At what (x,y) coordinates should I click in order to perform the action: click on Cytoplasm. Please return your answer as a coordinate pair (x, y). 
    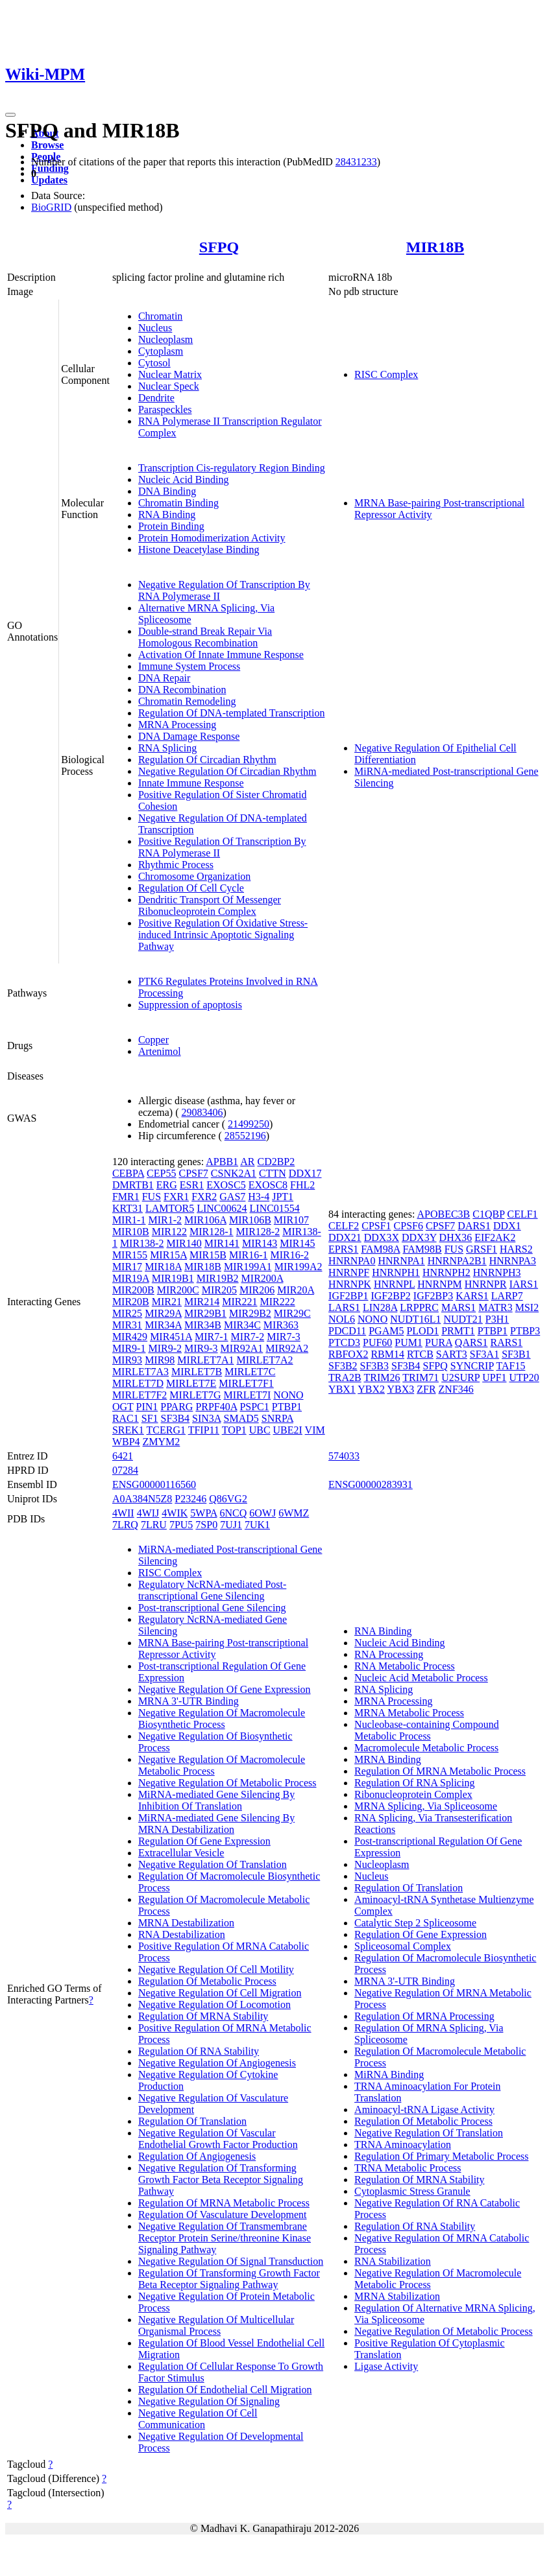
    Looking at the image, I should click on (160, 351).